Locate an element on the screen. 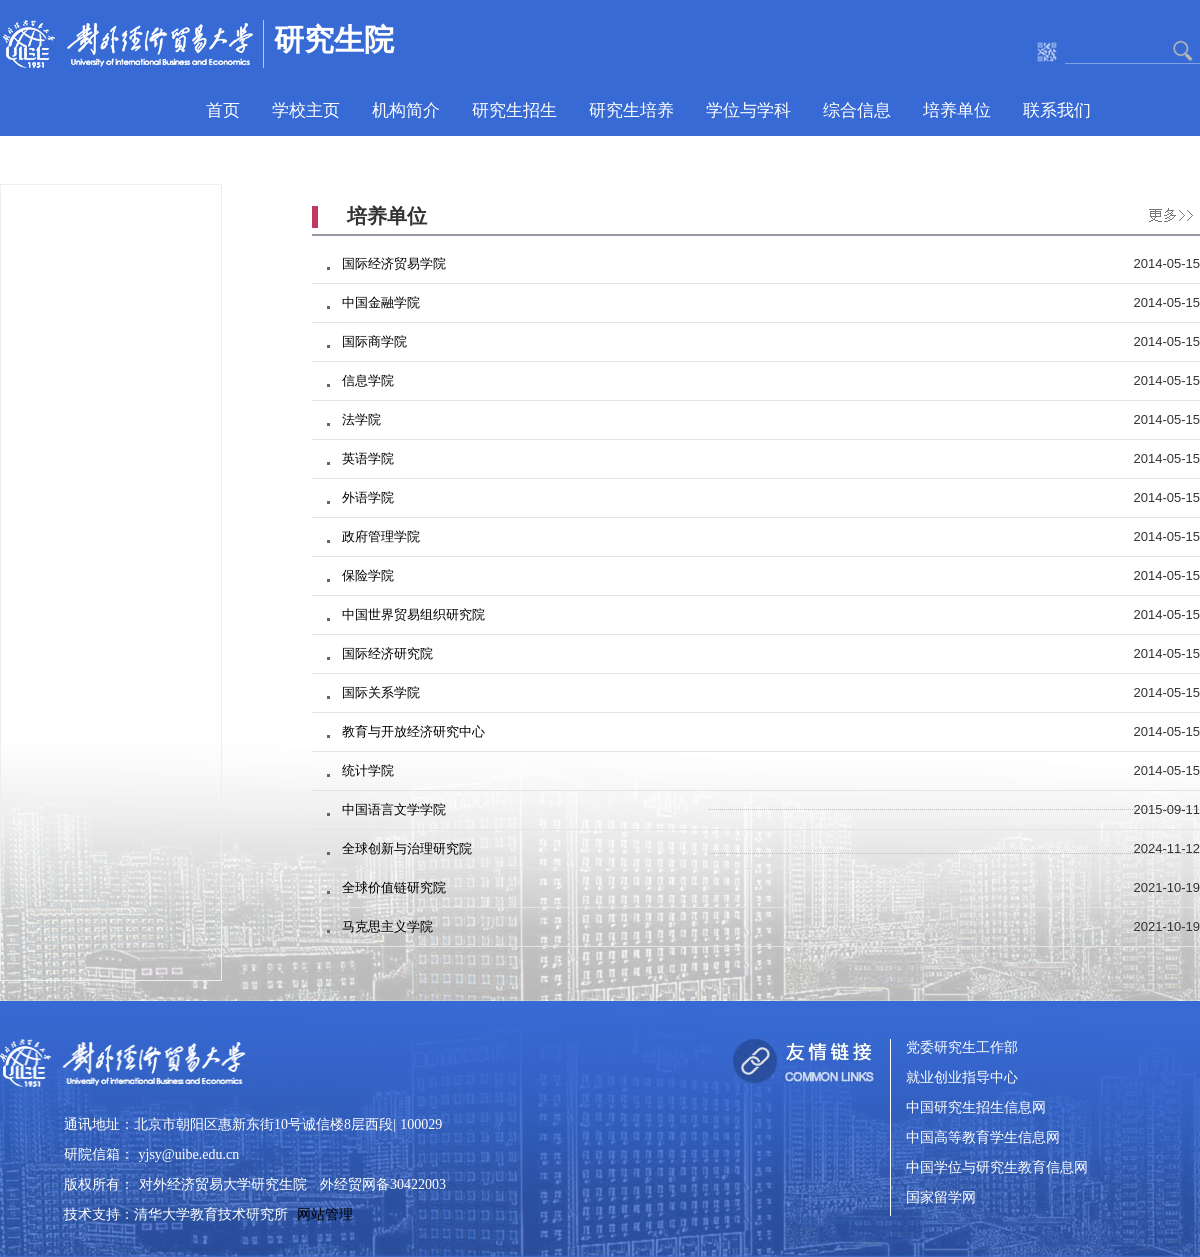  全球价值链研究院 is located at coordinates (394, 887).